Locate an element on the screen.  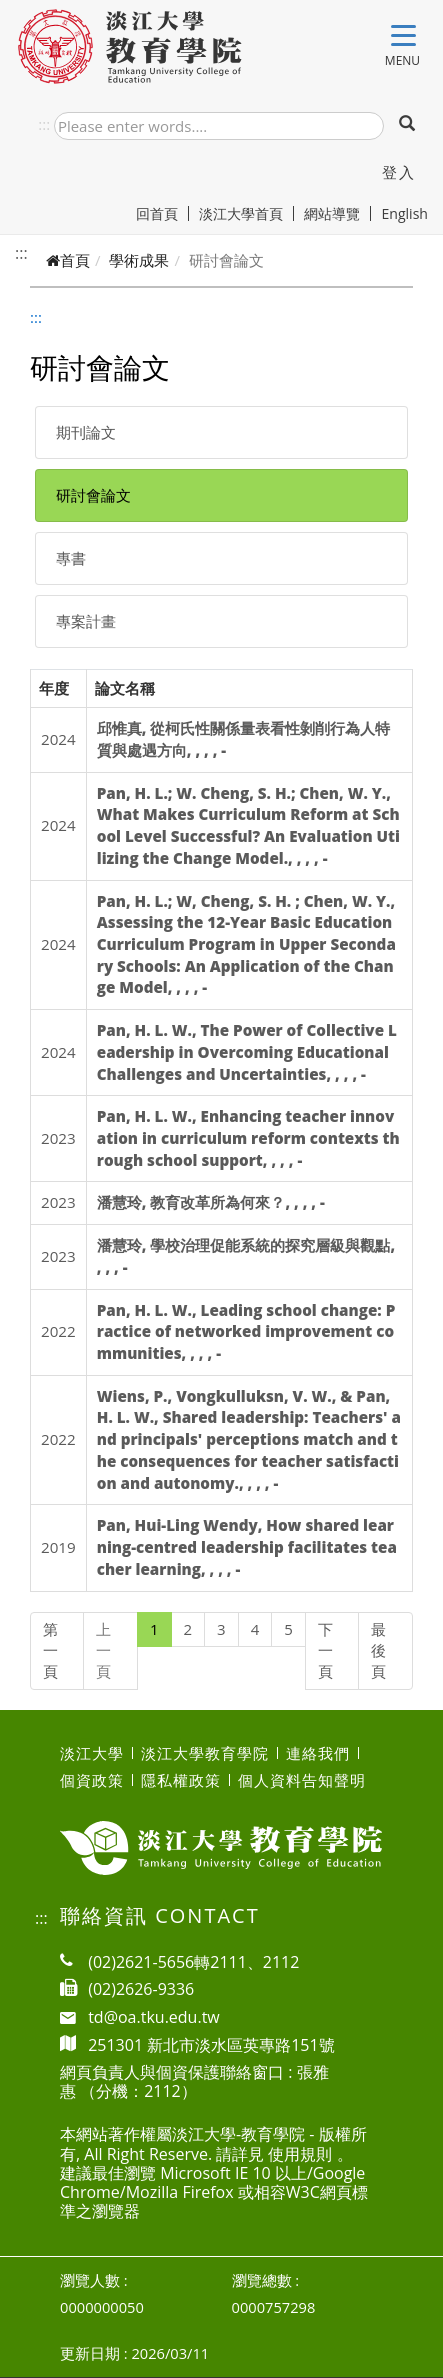
專書 is located at coordinates (71, 558).